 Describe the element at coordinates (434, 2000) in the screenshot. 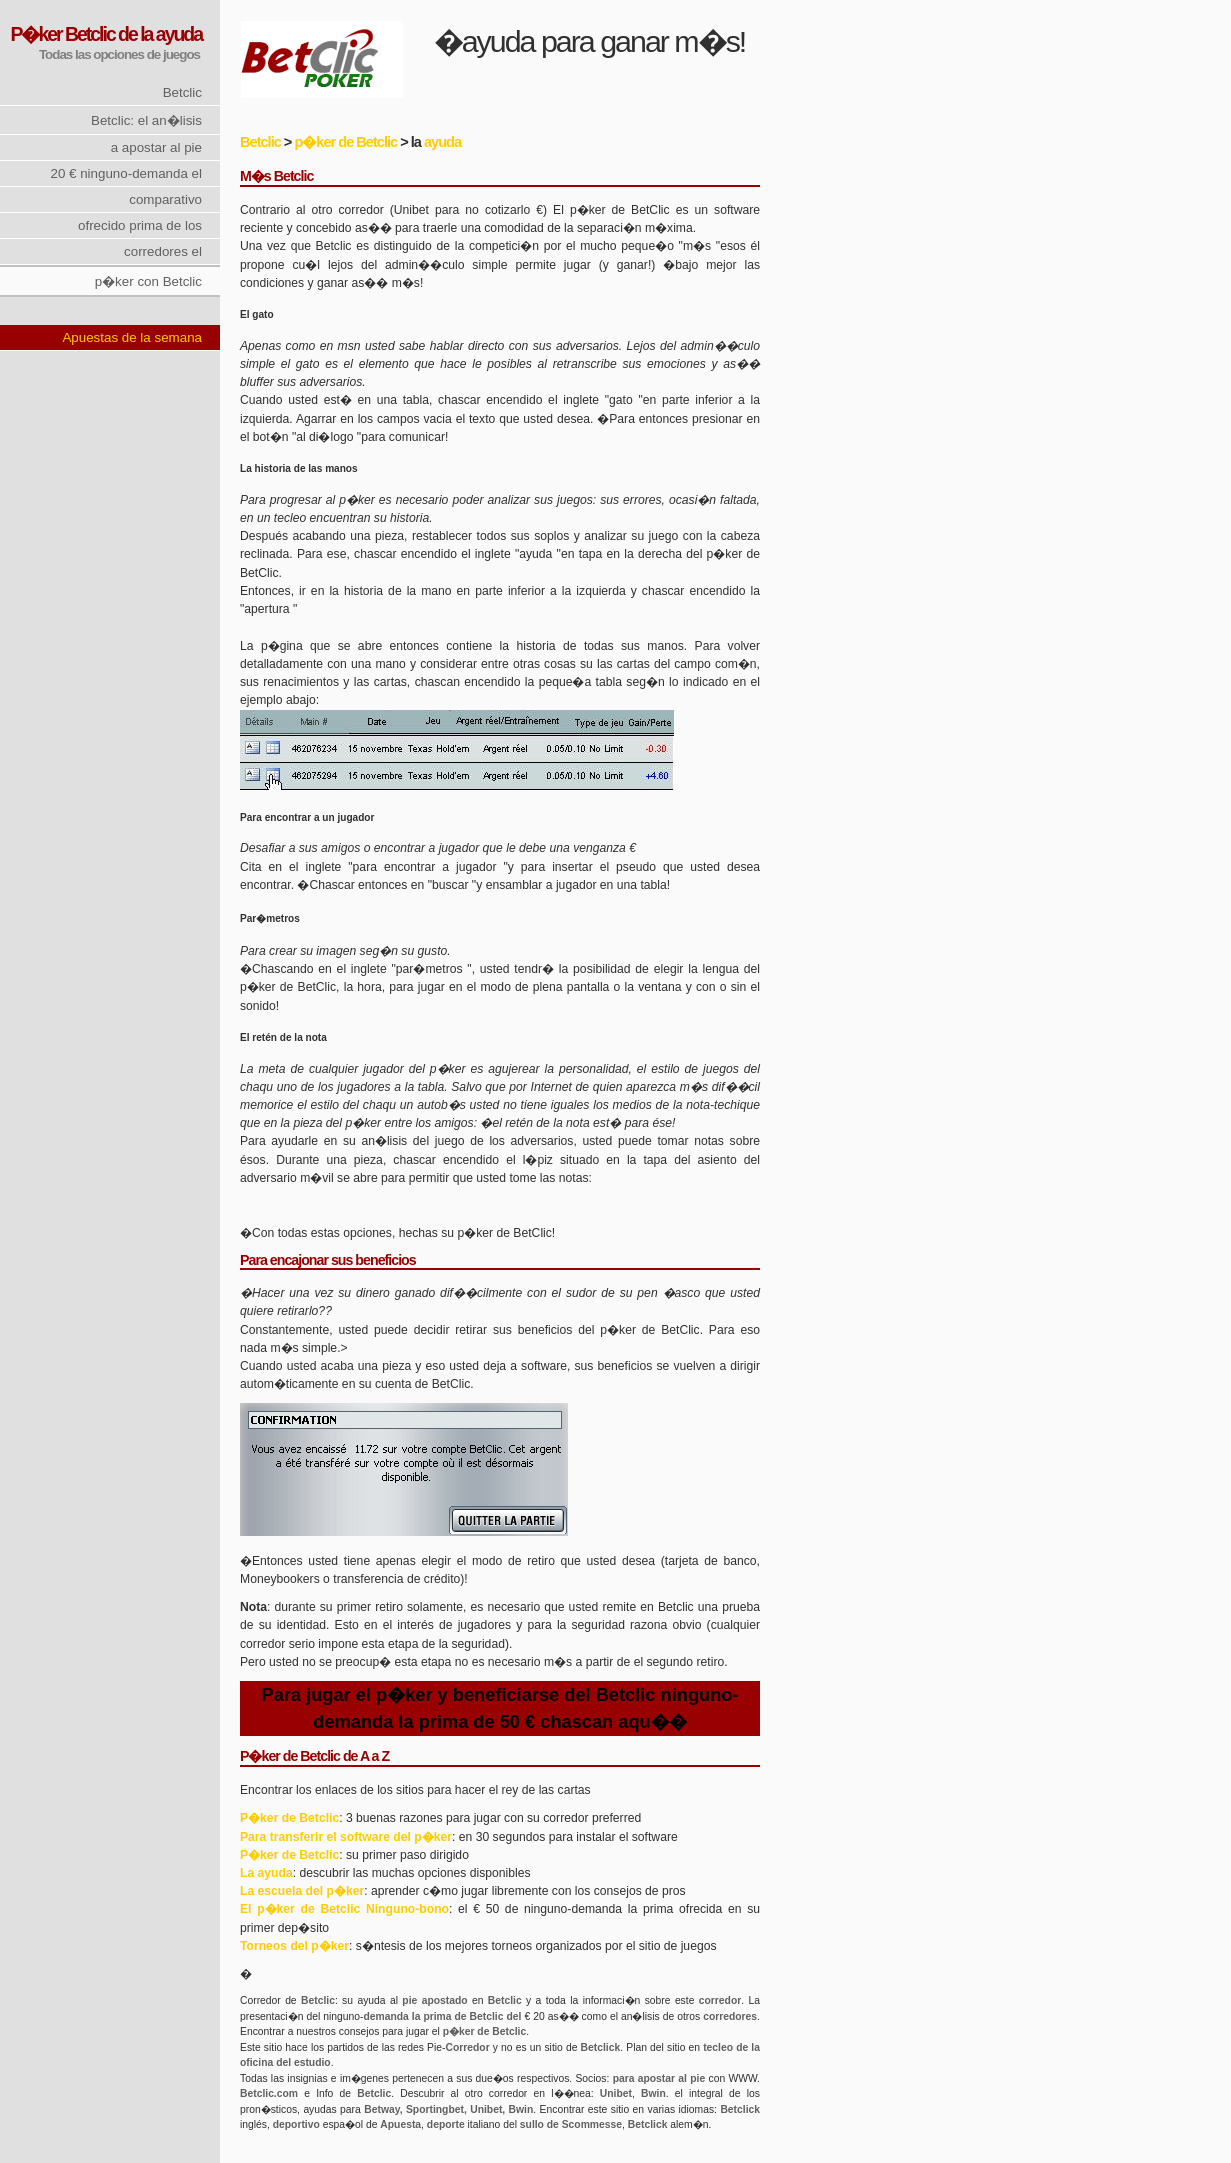

I see `pie apostado` at that location.